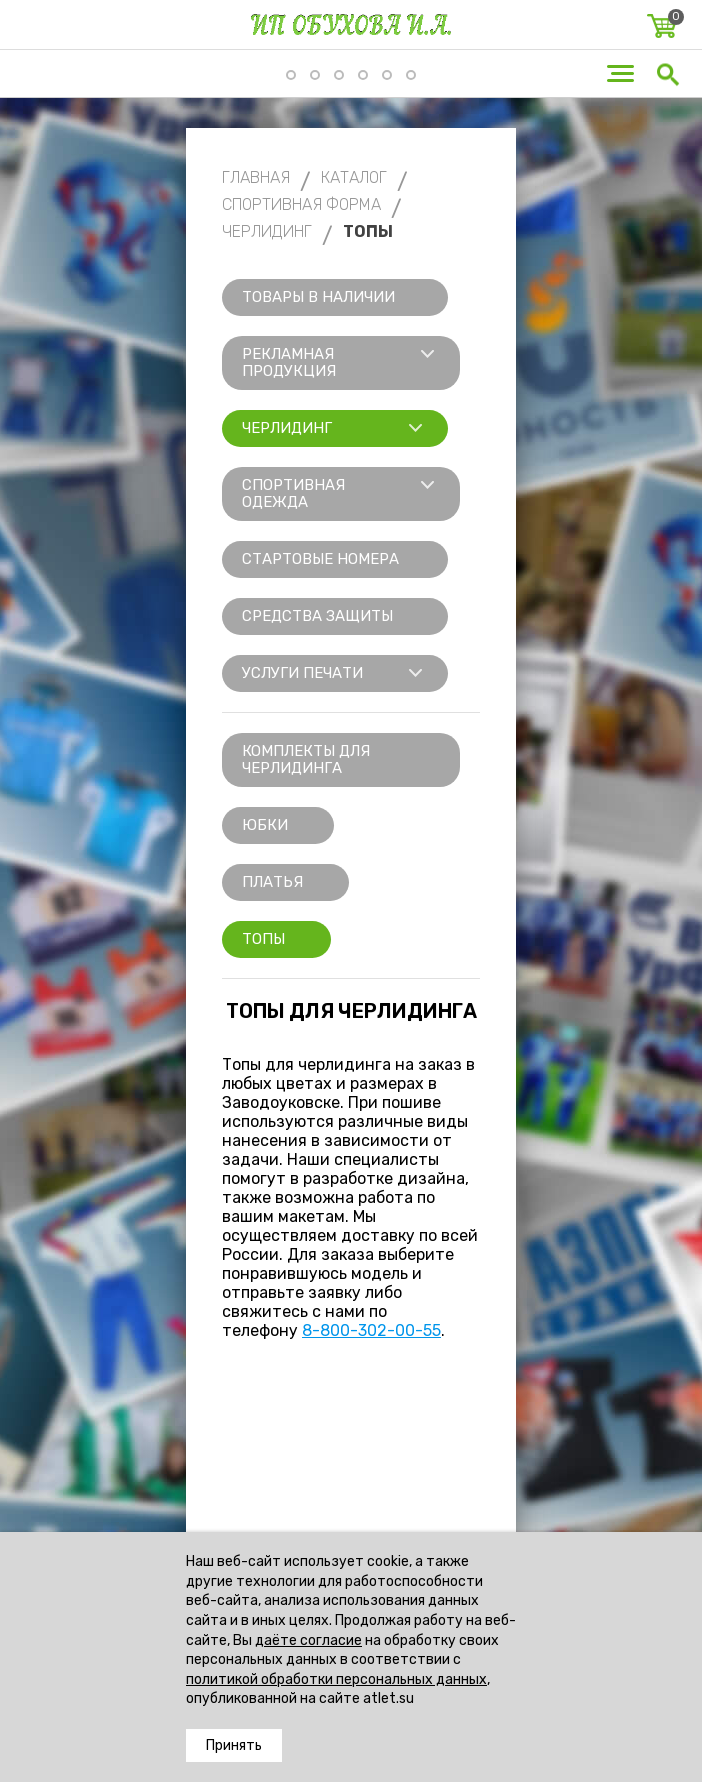 This screenshot has height=1782, width=702. I want to click on Юбки, so click(265, 825).